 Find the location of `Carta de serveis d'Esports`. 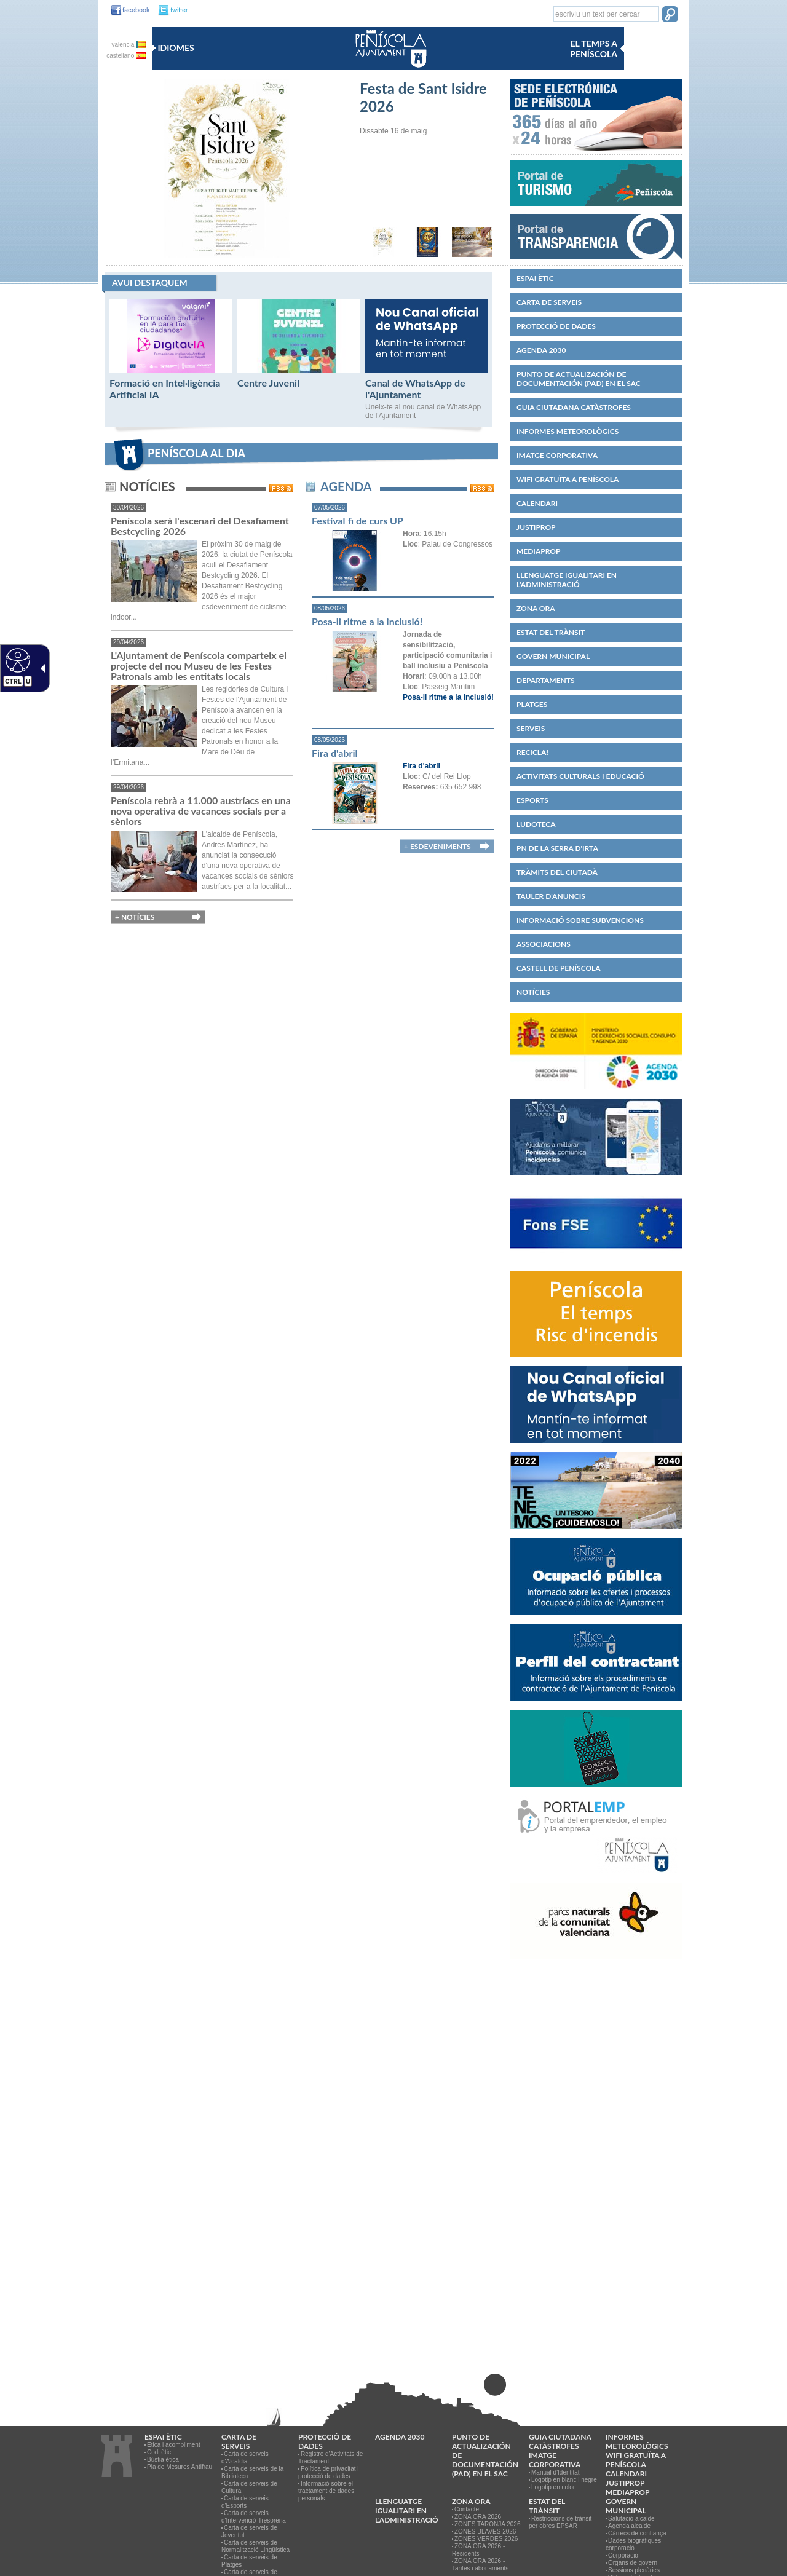

Carta de serveis d'Esports is located at coordinates (245, 2502).